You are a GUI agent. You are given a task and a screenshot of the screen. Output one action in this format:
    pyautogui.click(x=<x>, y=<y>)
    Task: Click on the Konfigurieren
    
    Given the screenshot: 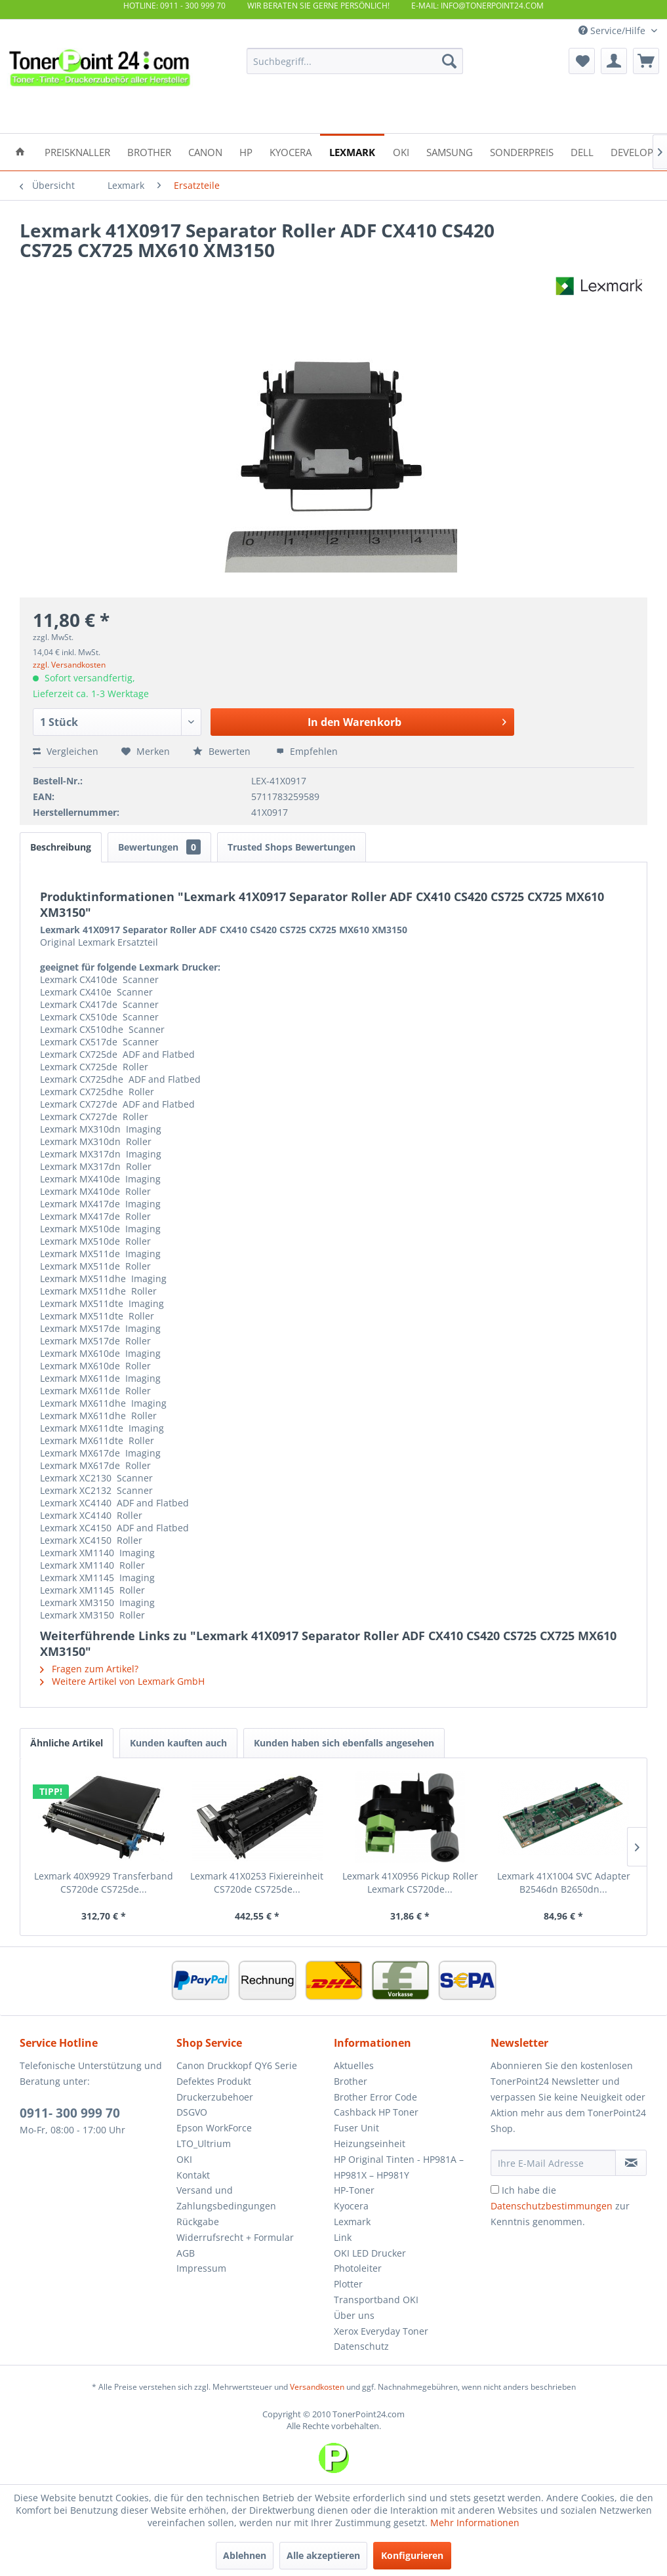 What is the action you would take?
    pyautogui.click(x=412, y=2555)
    